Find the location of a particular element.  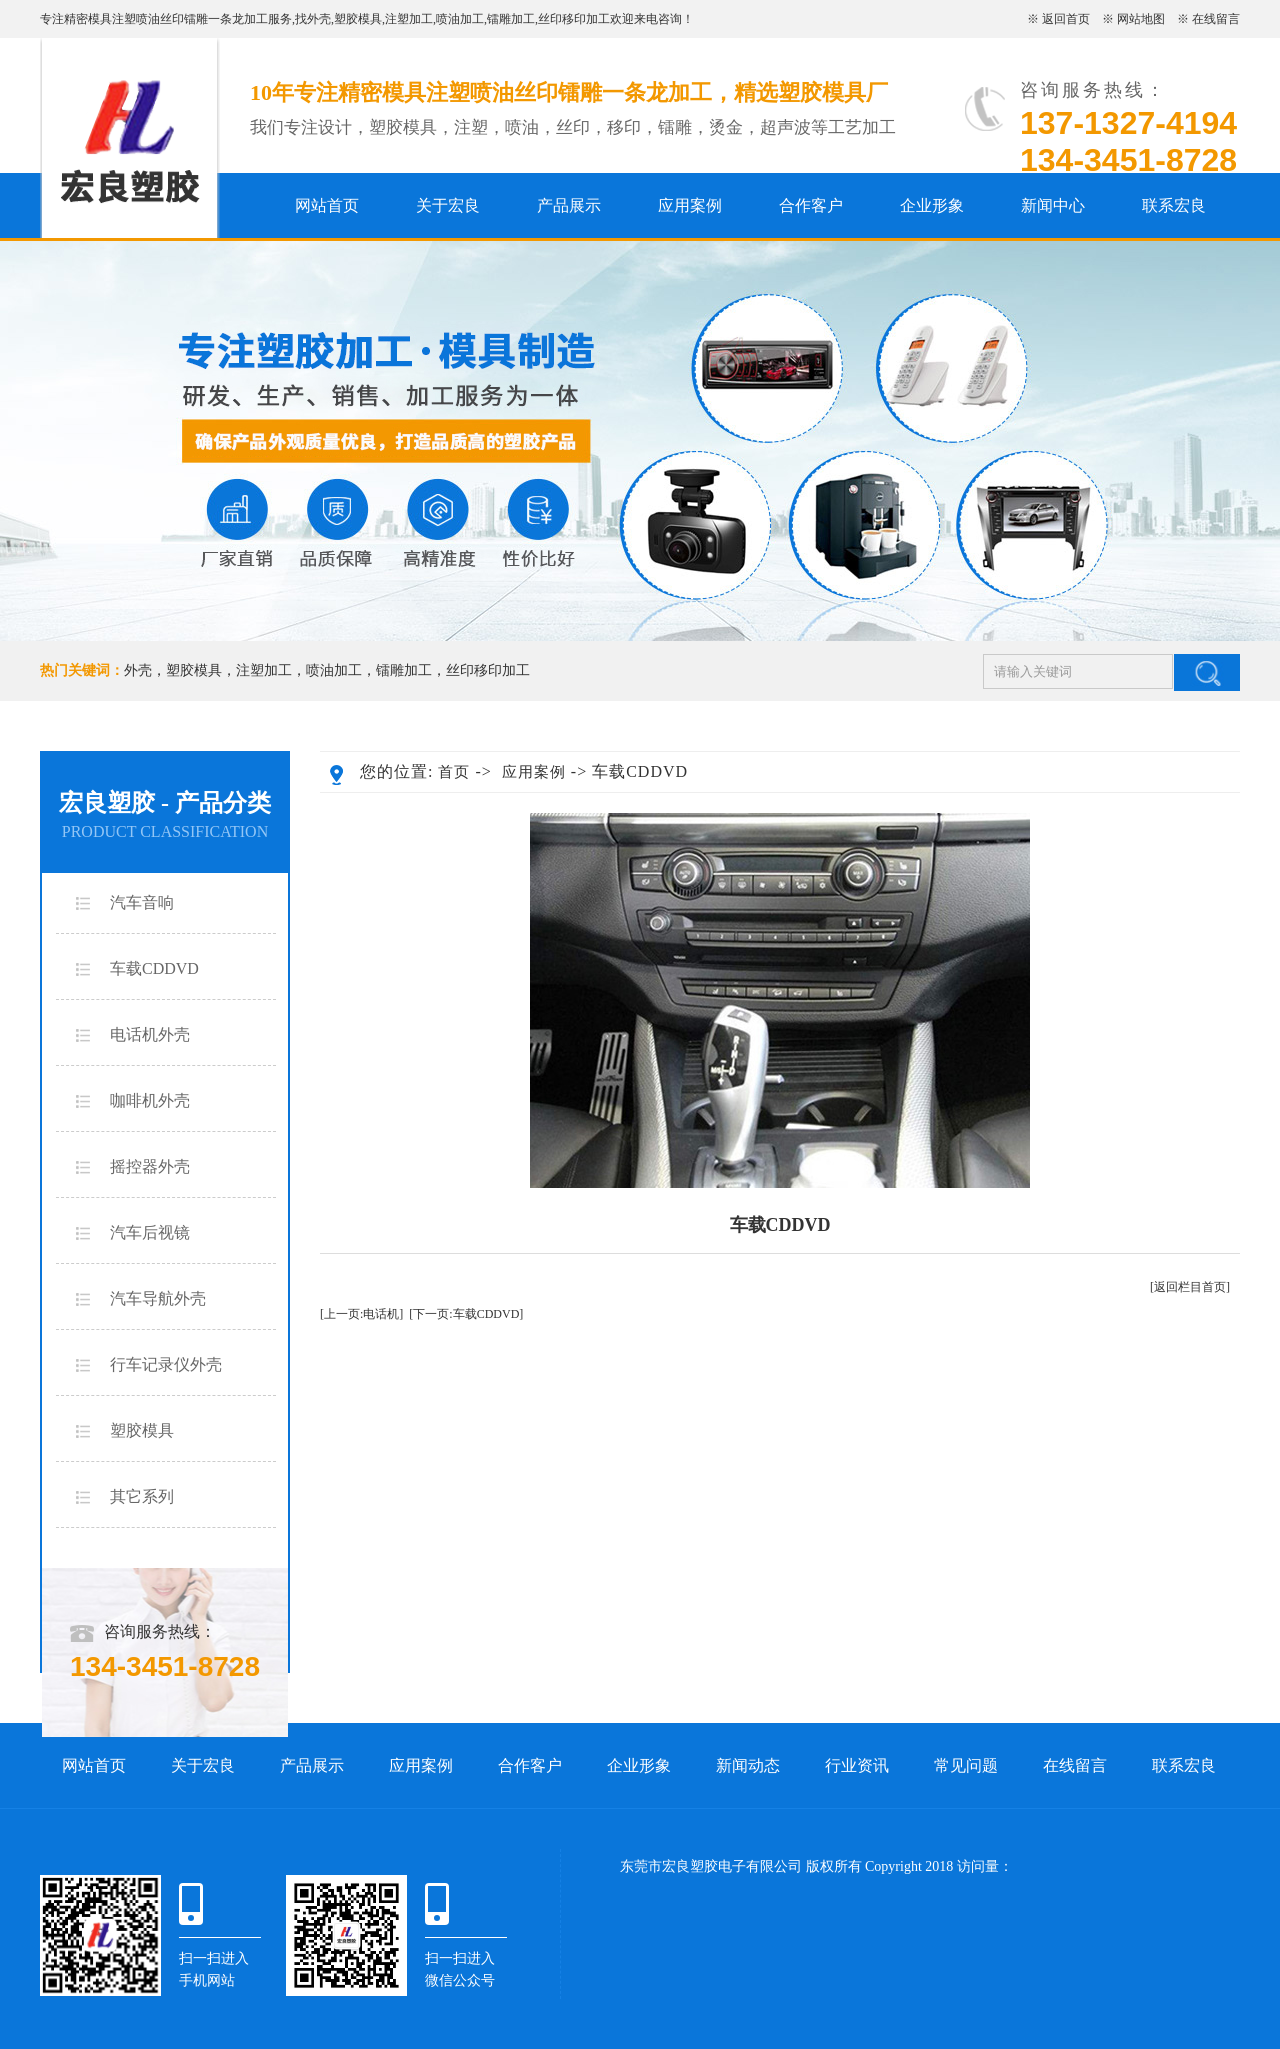

电话机外壳 is located at coordinates (150, 1034).